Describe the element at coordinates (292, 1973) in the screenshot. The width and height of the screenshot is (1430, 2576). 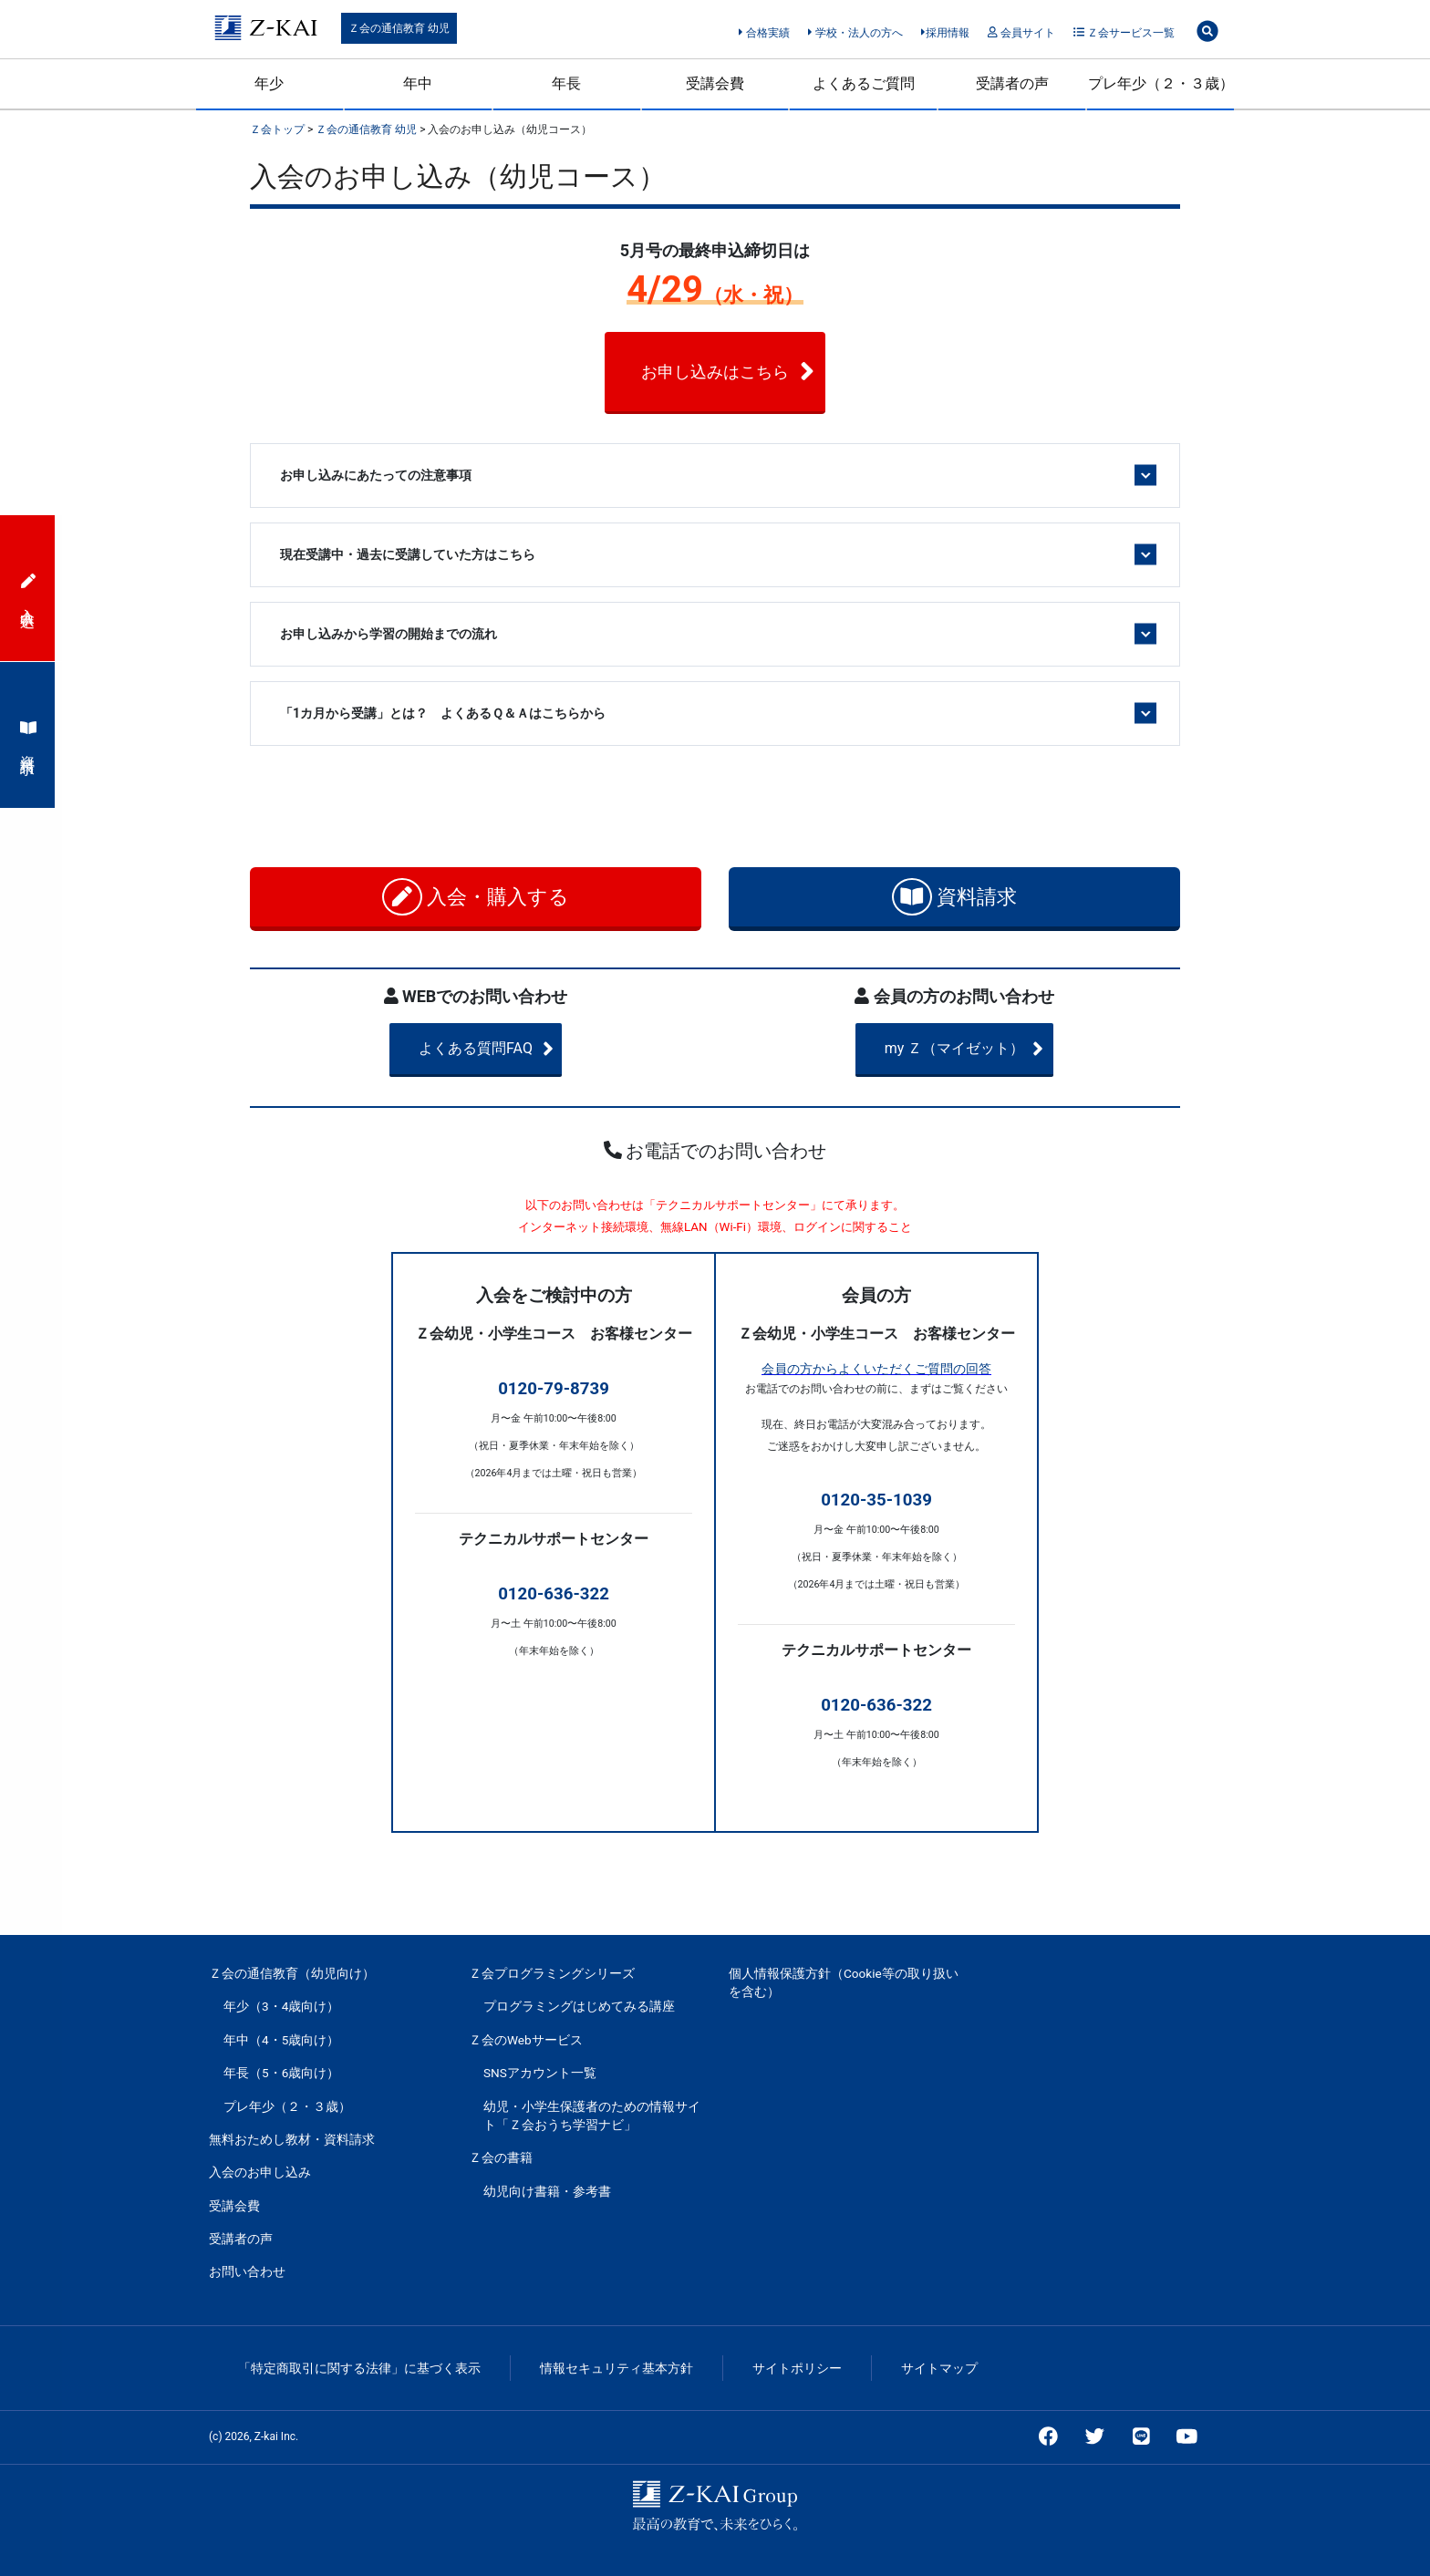
I see `Ｚ会の通信教育（幼児向け）` at that location.